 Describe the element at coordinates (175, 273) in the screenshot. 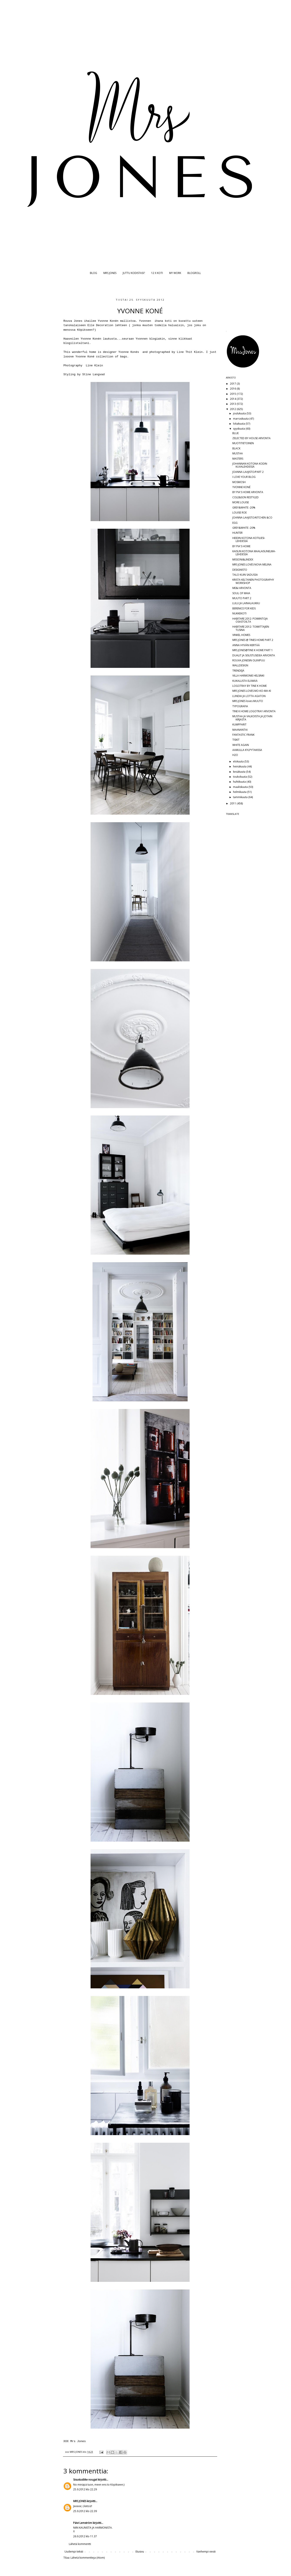

I see `MY WORK` at that location.